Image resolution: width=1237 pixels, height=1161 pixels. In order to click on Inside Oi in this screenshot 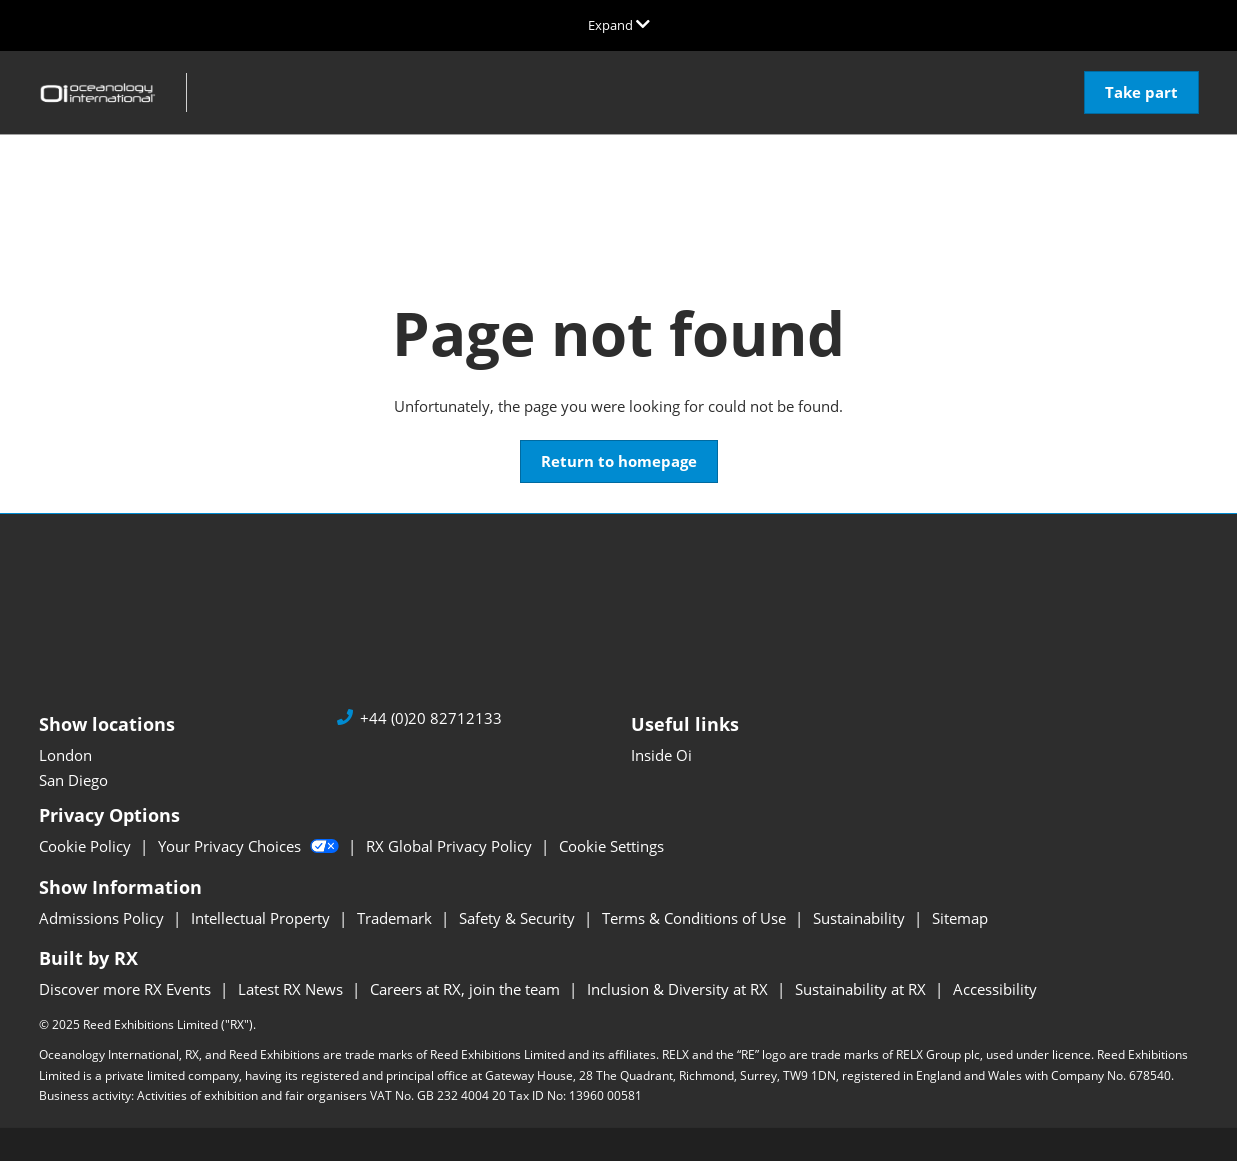, I will do `click(661, 755)`.